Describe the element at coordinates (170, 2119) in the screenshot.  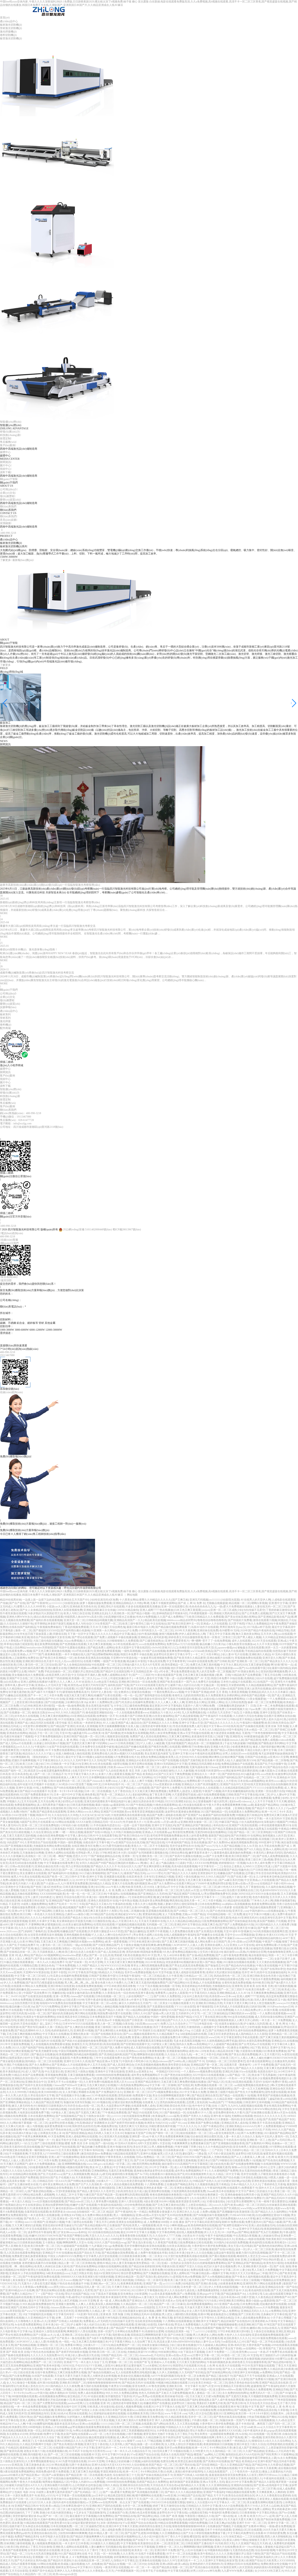
I see `亚洲人成网址在线播放小说` at that location.